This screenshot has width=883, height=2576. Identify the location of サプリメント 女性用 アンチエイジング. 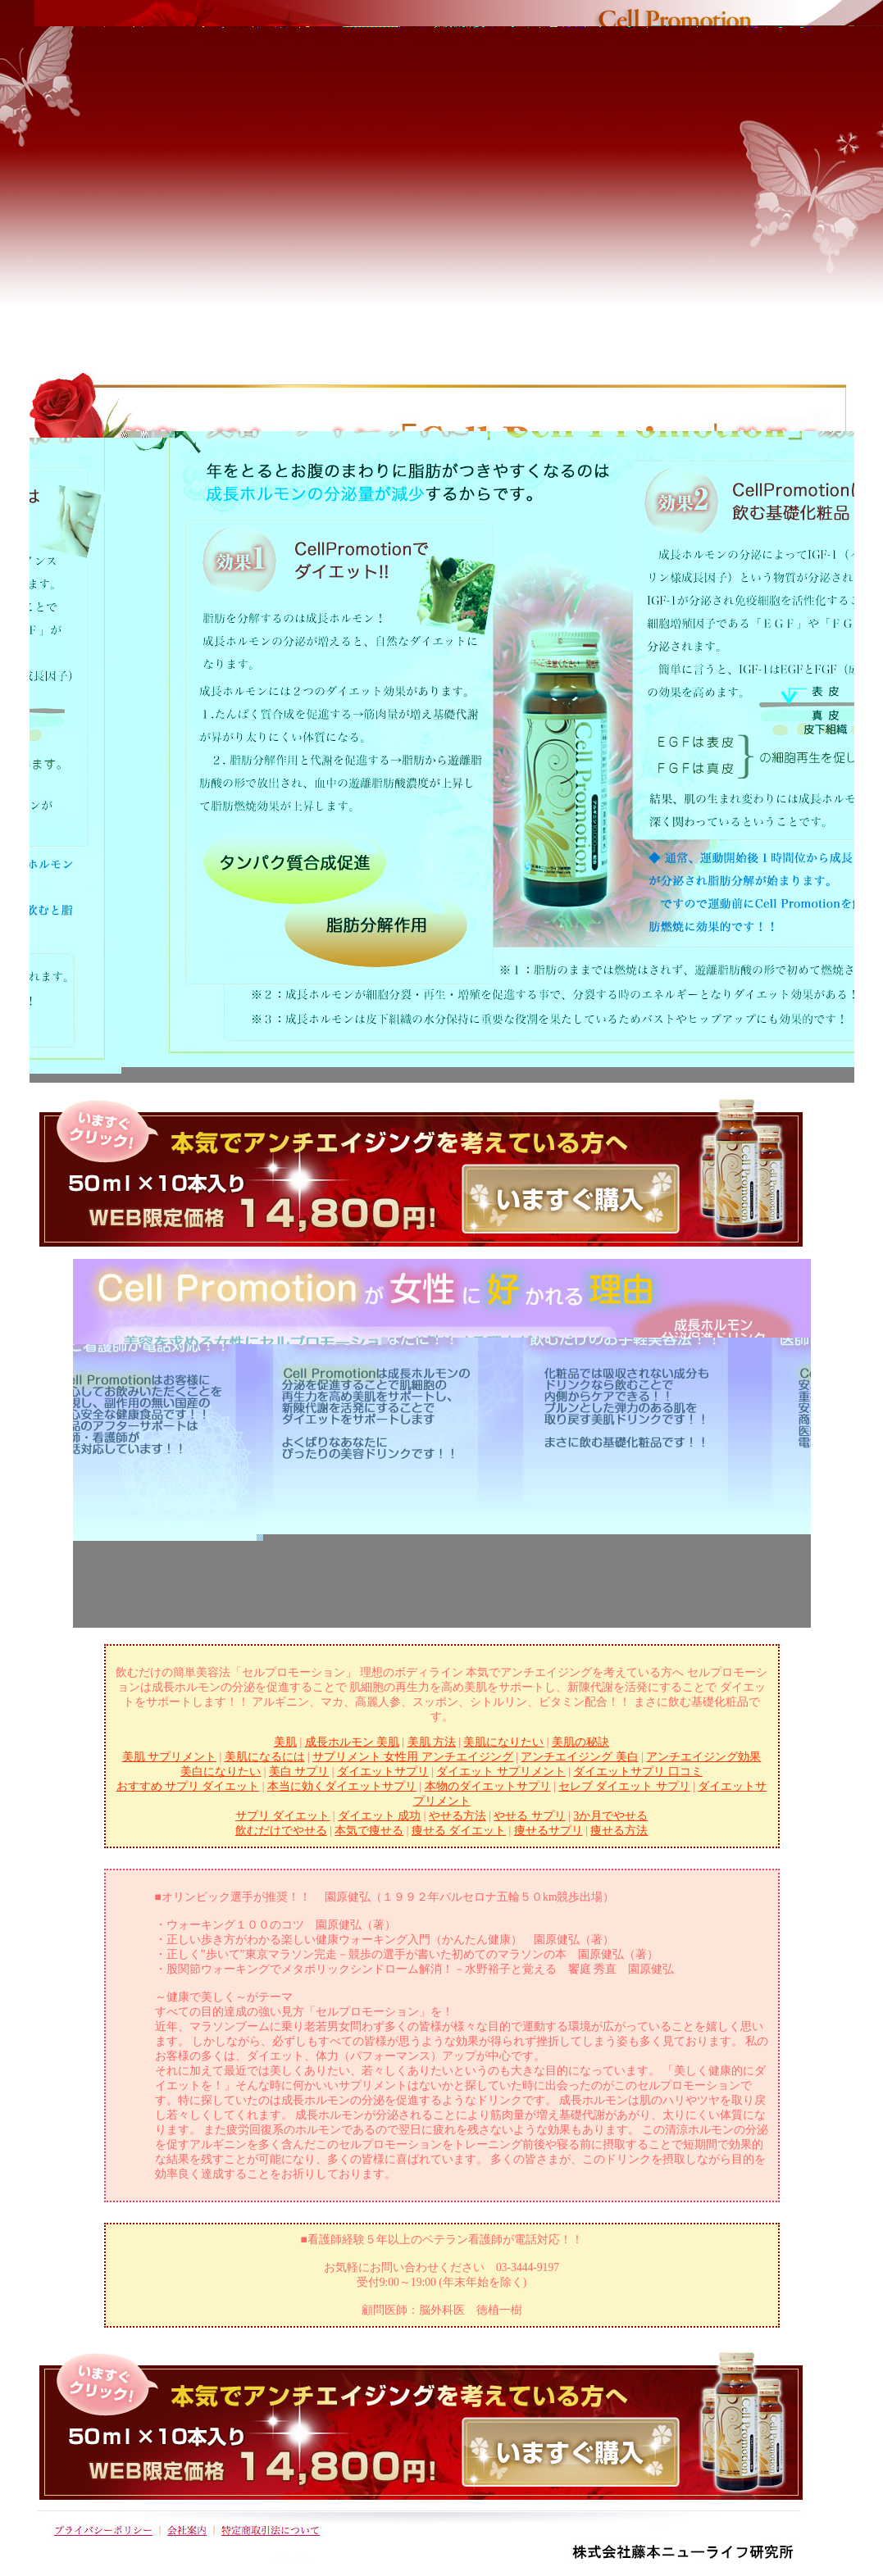
(412, 1757).